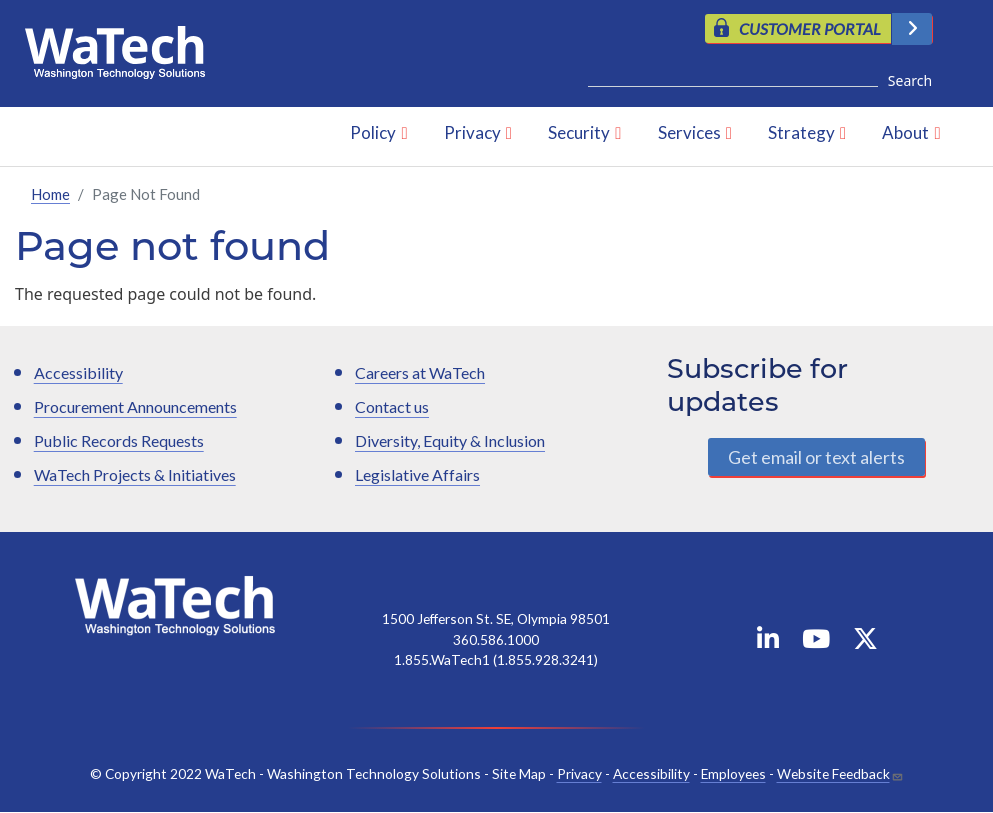  Describe the element at coordinates (135, 407) in the screenshot. I see `Procurement Announcements` at that location.